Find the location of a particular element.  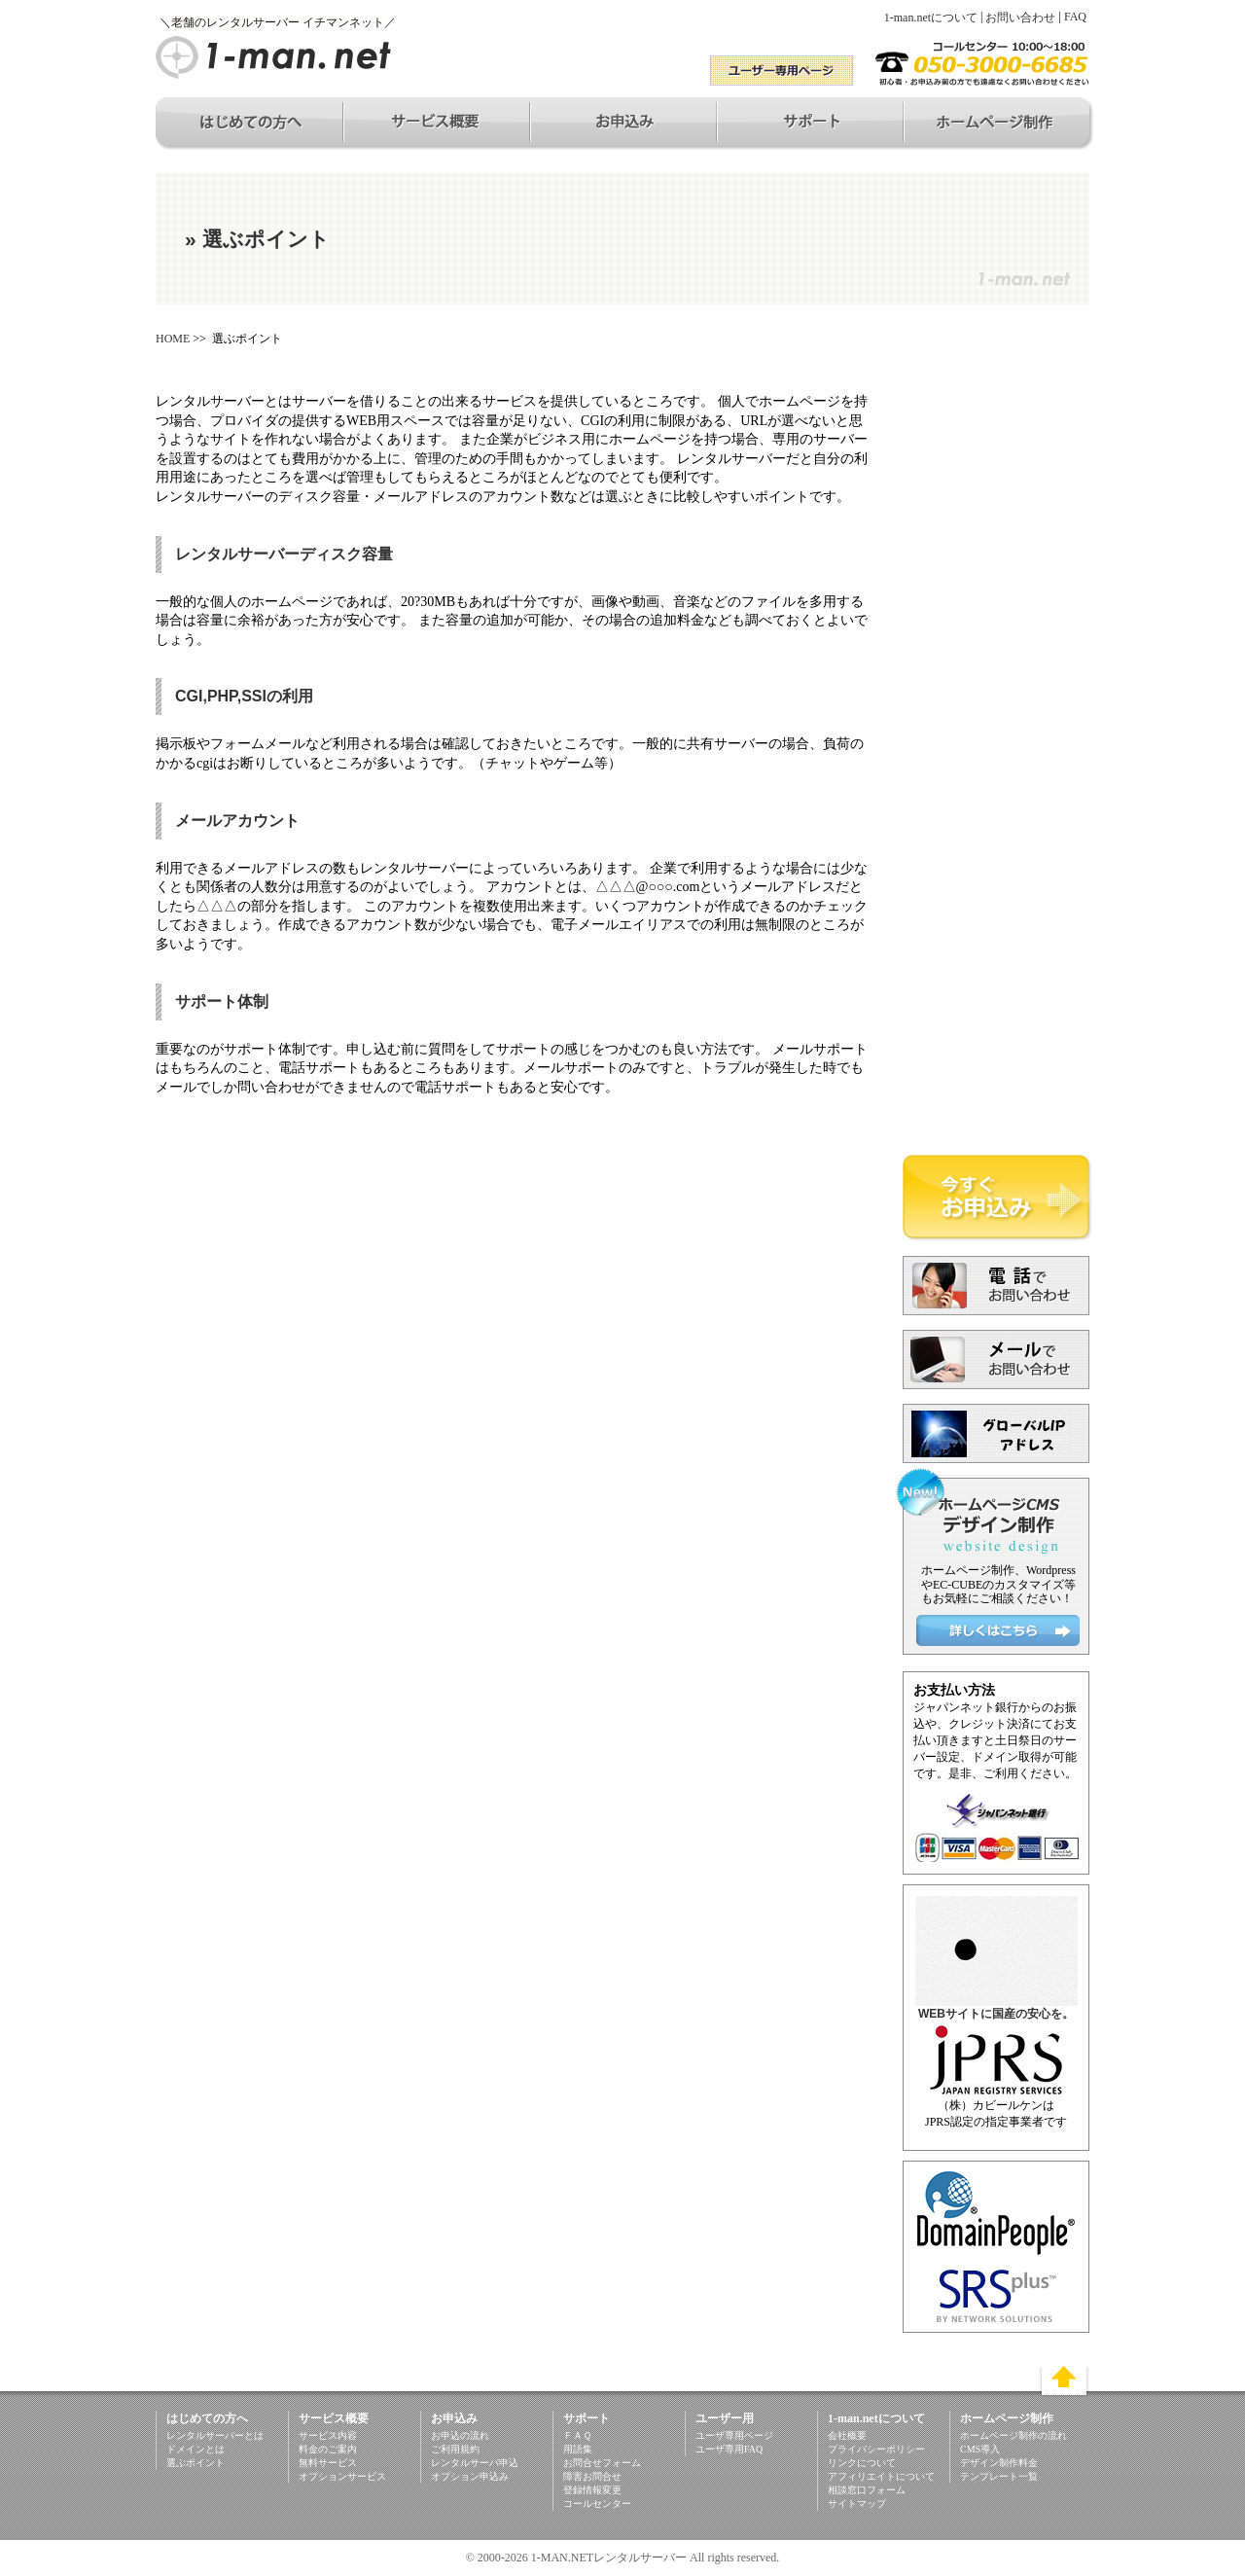

用語集 is located at coordinates (577, 2449).